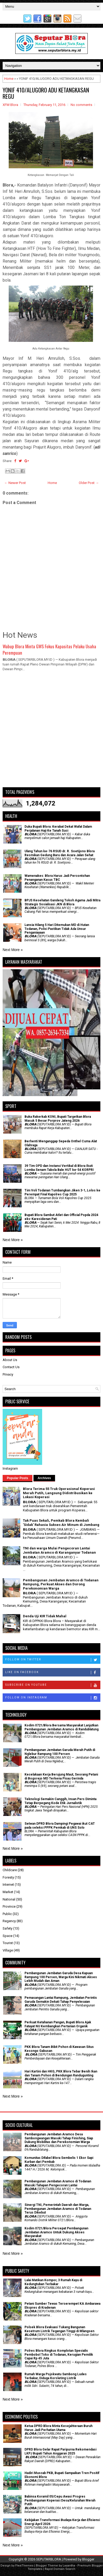 This screenshot has width=103, height=2576. What do you see at coordinates (59, 1751) in the screenshot?
I see `Pembangunan Jembatan Garuda Merah Putih di Nglebur Rampung 100 Persen` at bounding box center [59, 1751].